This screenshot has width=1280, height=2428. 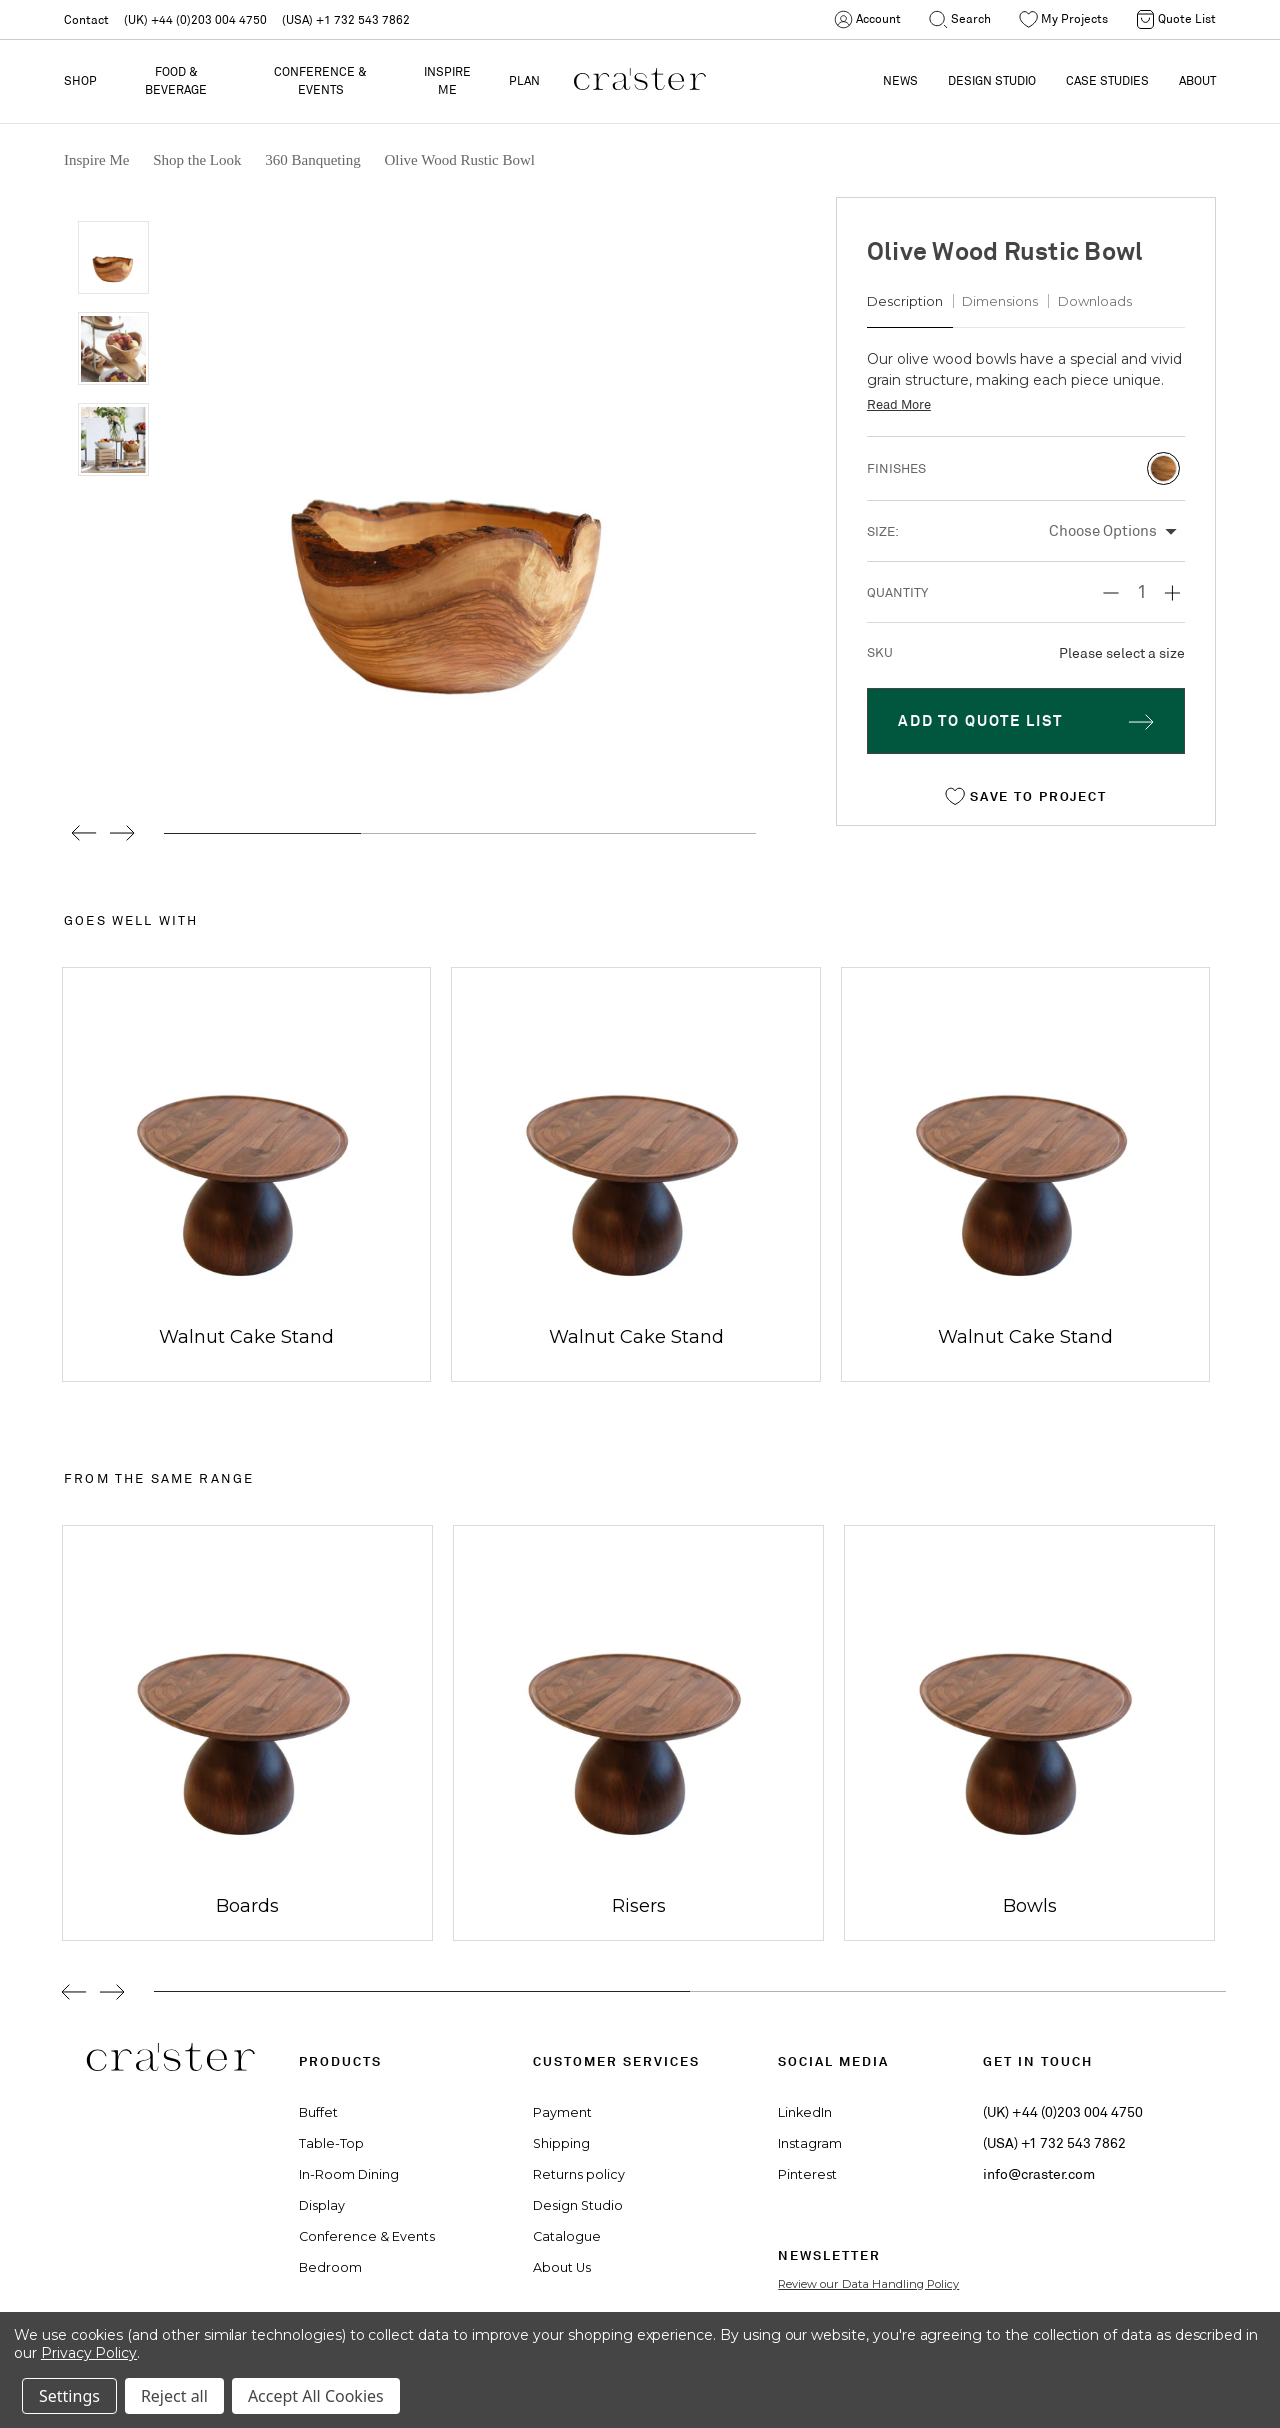 What do you see at coordinates (447, 80) in the screenshot?
I see `Inspire Me` at bounding box center [447, 80].